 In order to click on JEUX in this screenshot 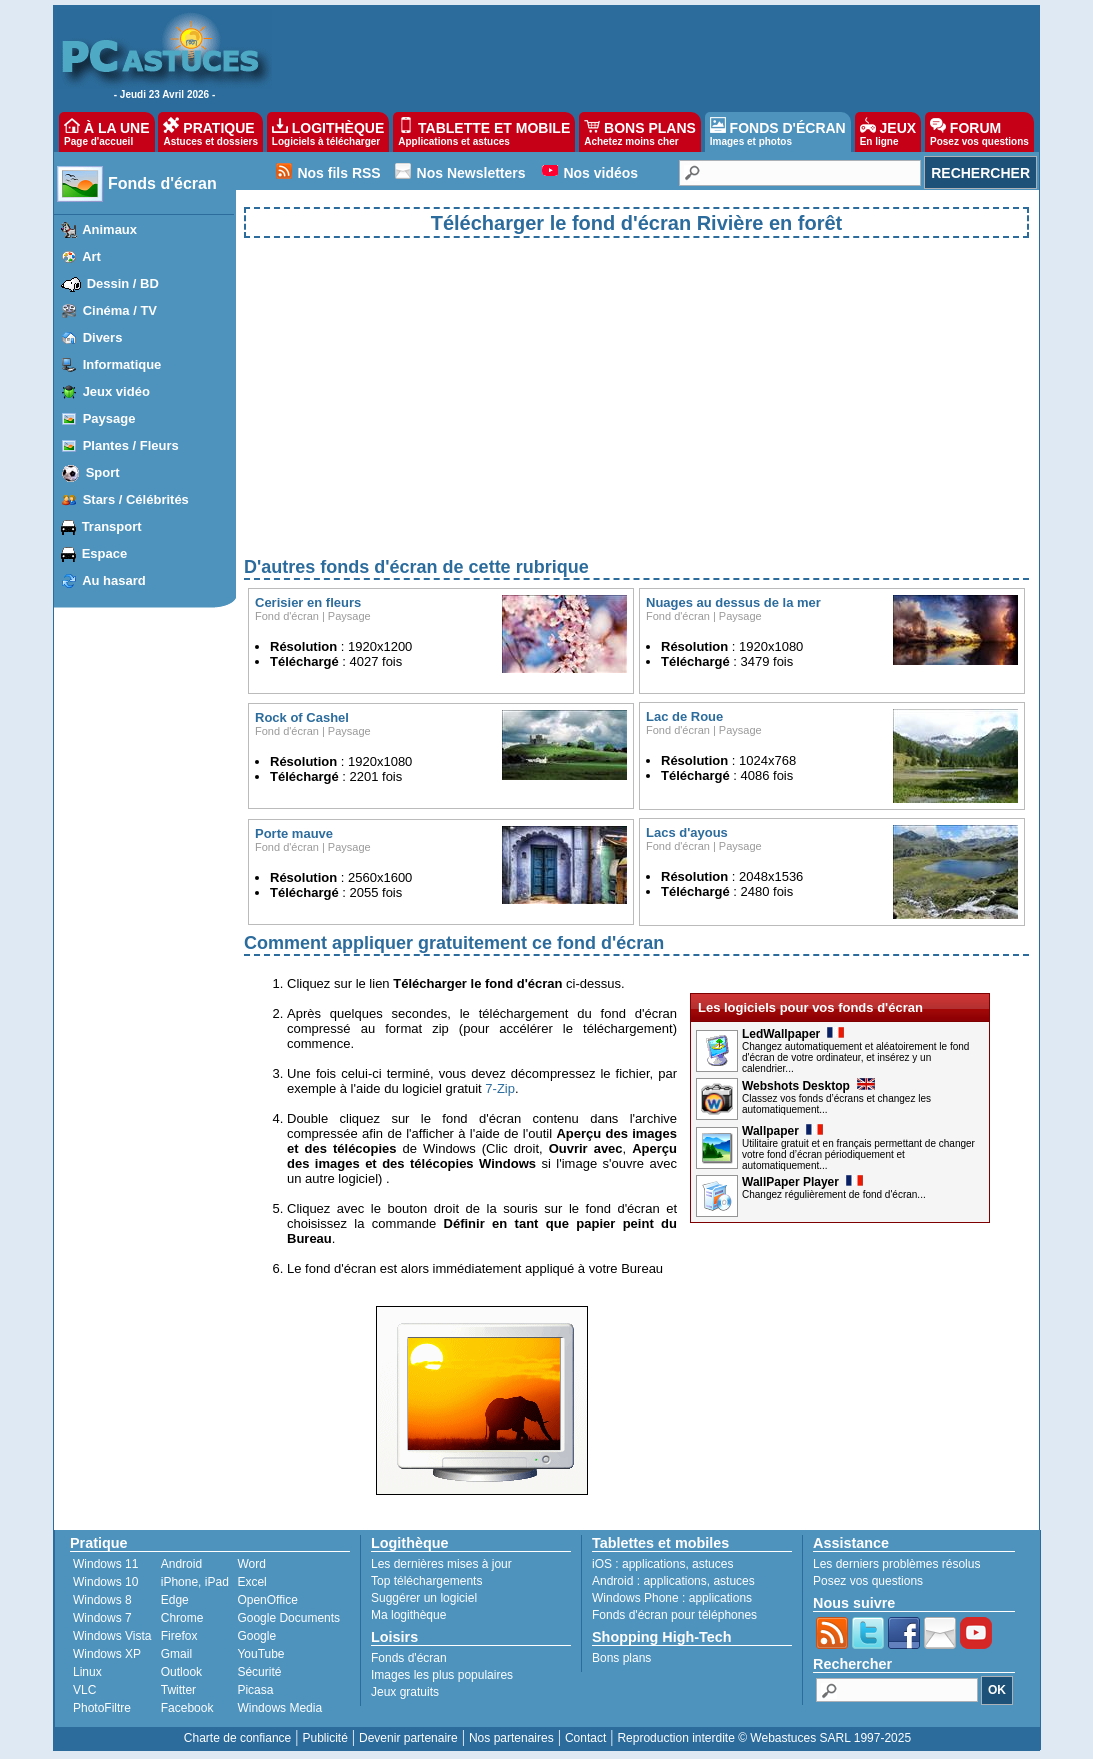, I will do `click(888, 132)`.